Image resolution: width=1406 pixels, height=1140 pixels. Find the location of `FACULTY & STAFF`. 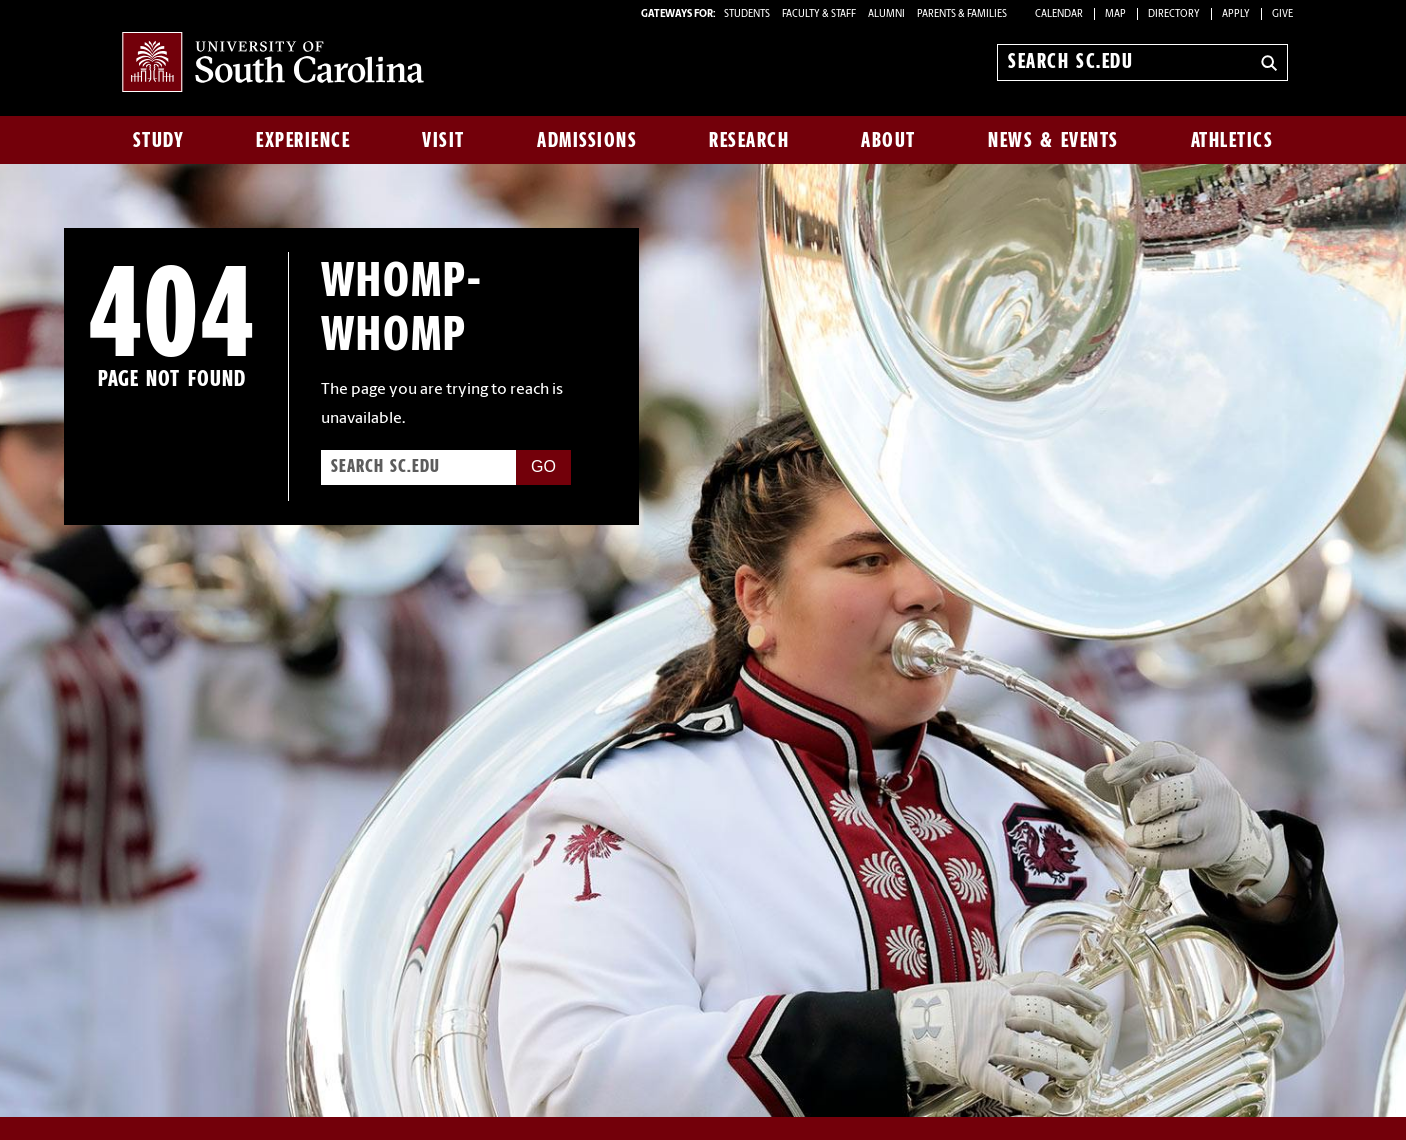

FACULTY & STAFF is located at coordinates (819, 14).